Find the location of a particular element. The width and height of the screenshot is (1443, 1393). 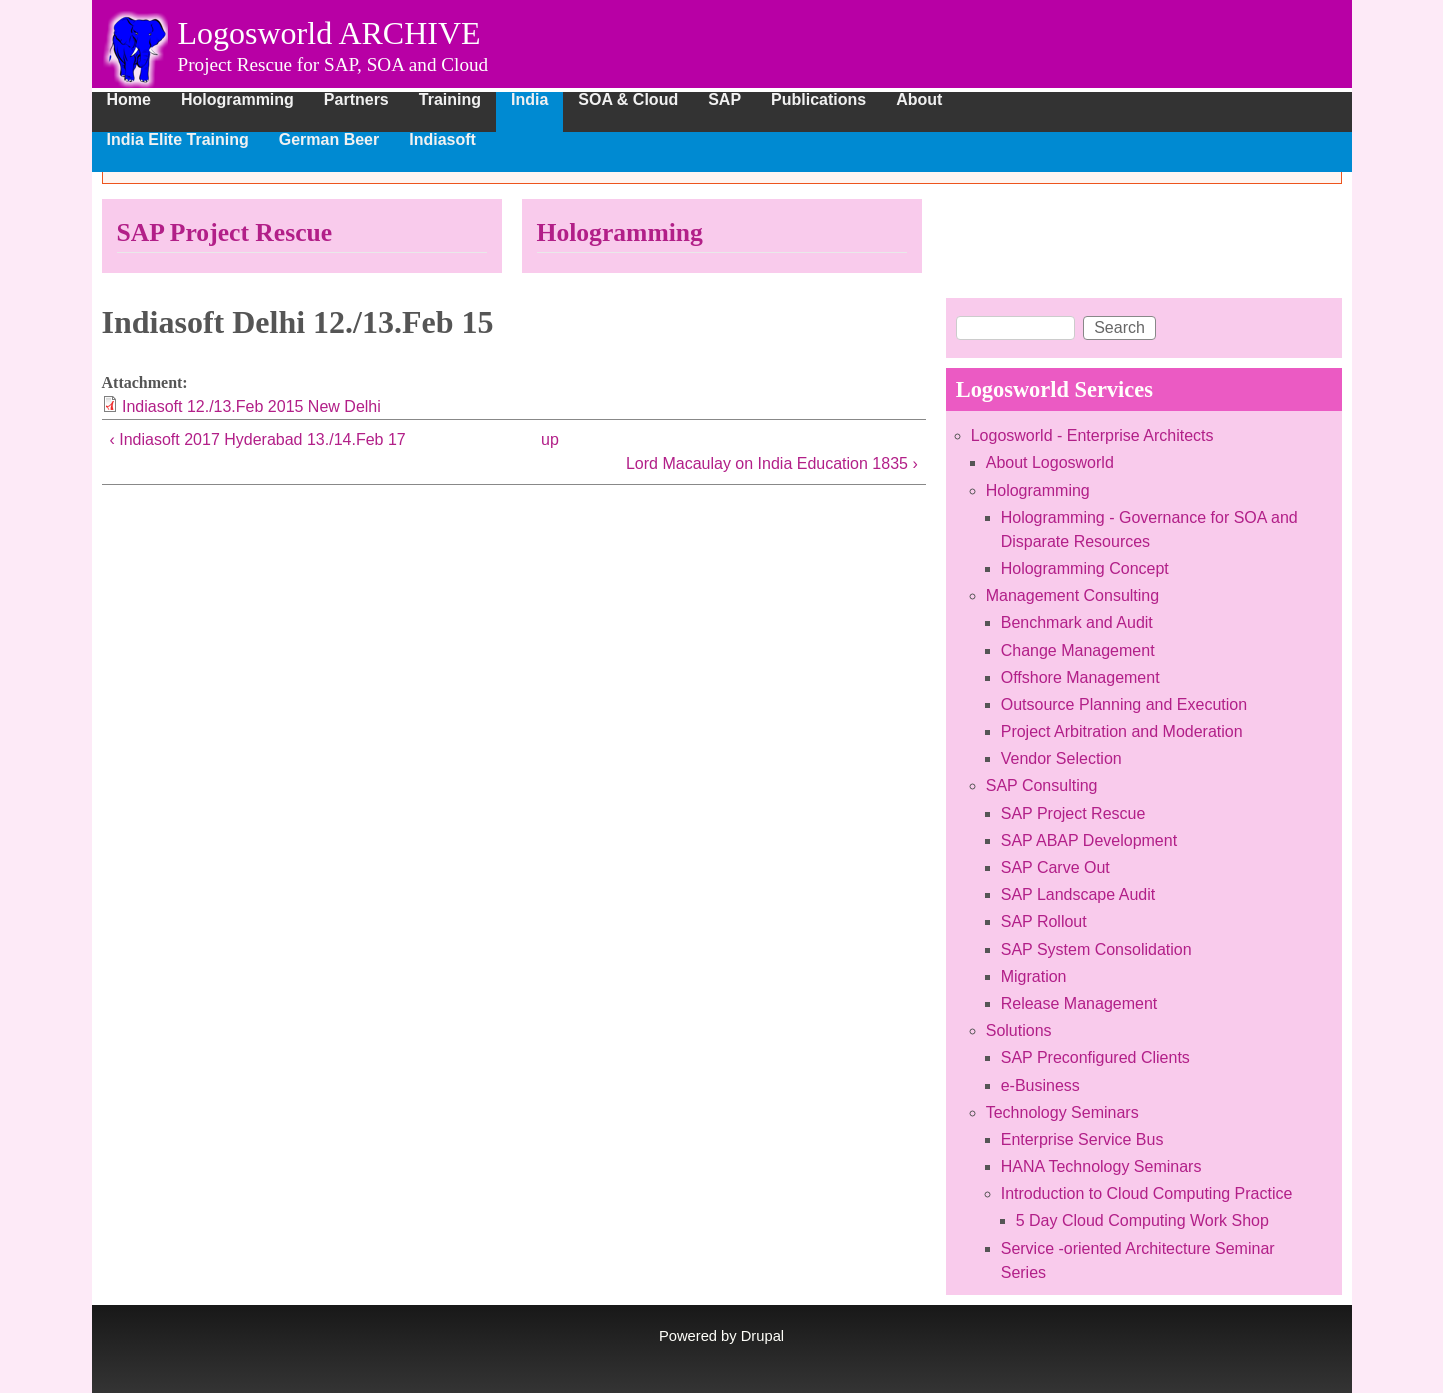

Introduction to Cloud Computing Practice is located at coordinates (1147, 1193).